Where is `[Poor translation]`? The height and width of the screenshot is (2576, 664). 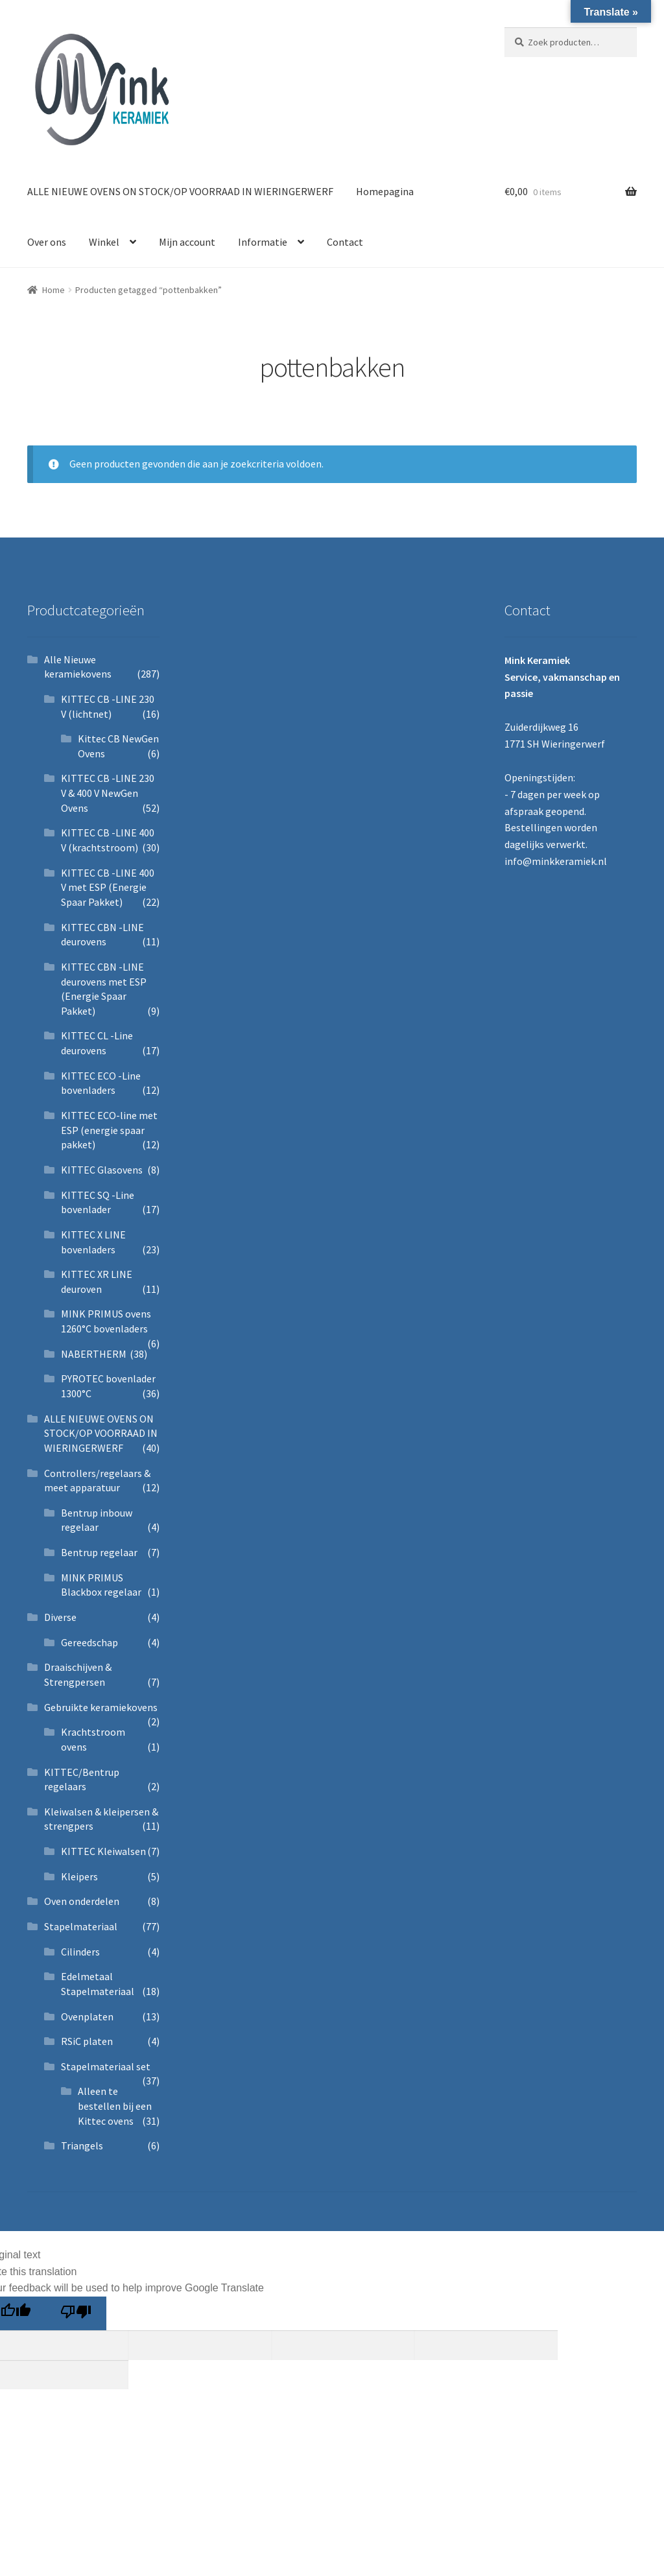
[Poor translation] is located at coordinates (75, 2313).